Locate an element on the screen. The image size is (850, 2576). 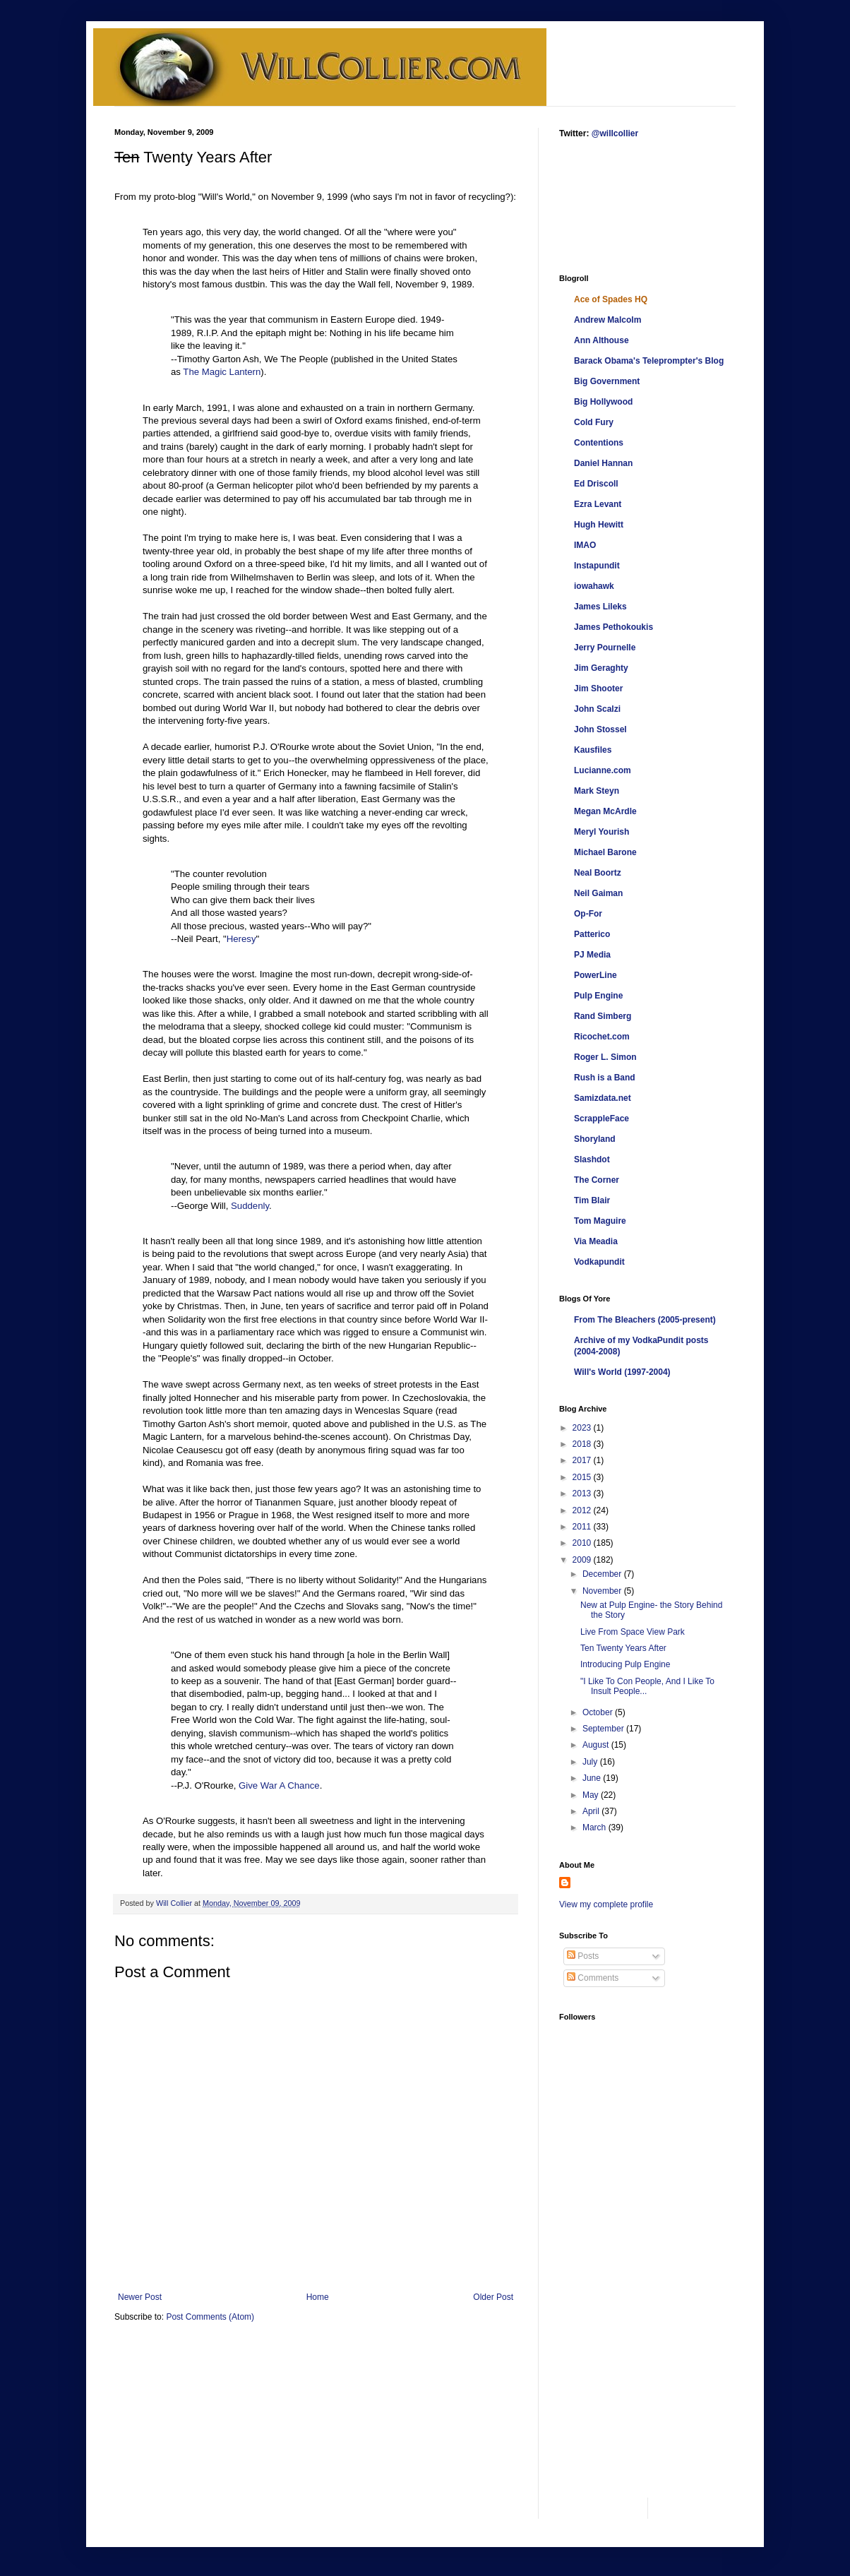
Samizdata.net is located at coordinates (602, 1098).